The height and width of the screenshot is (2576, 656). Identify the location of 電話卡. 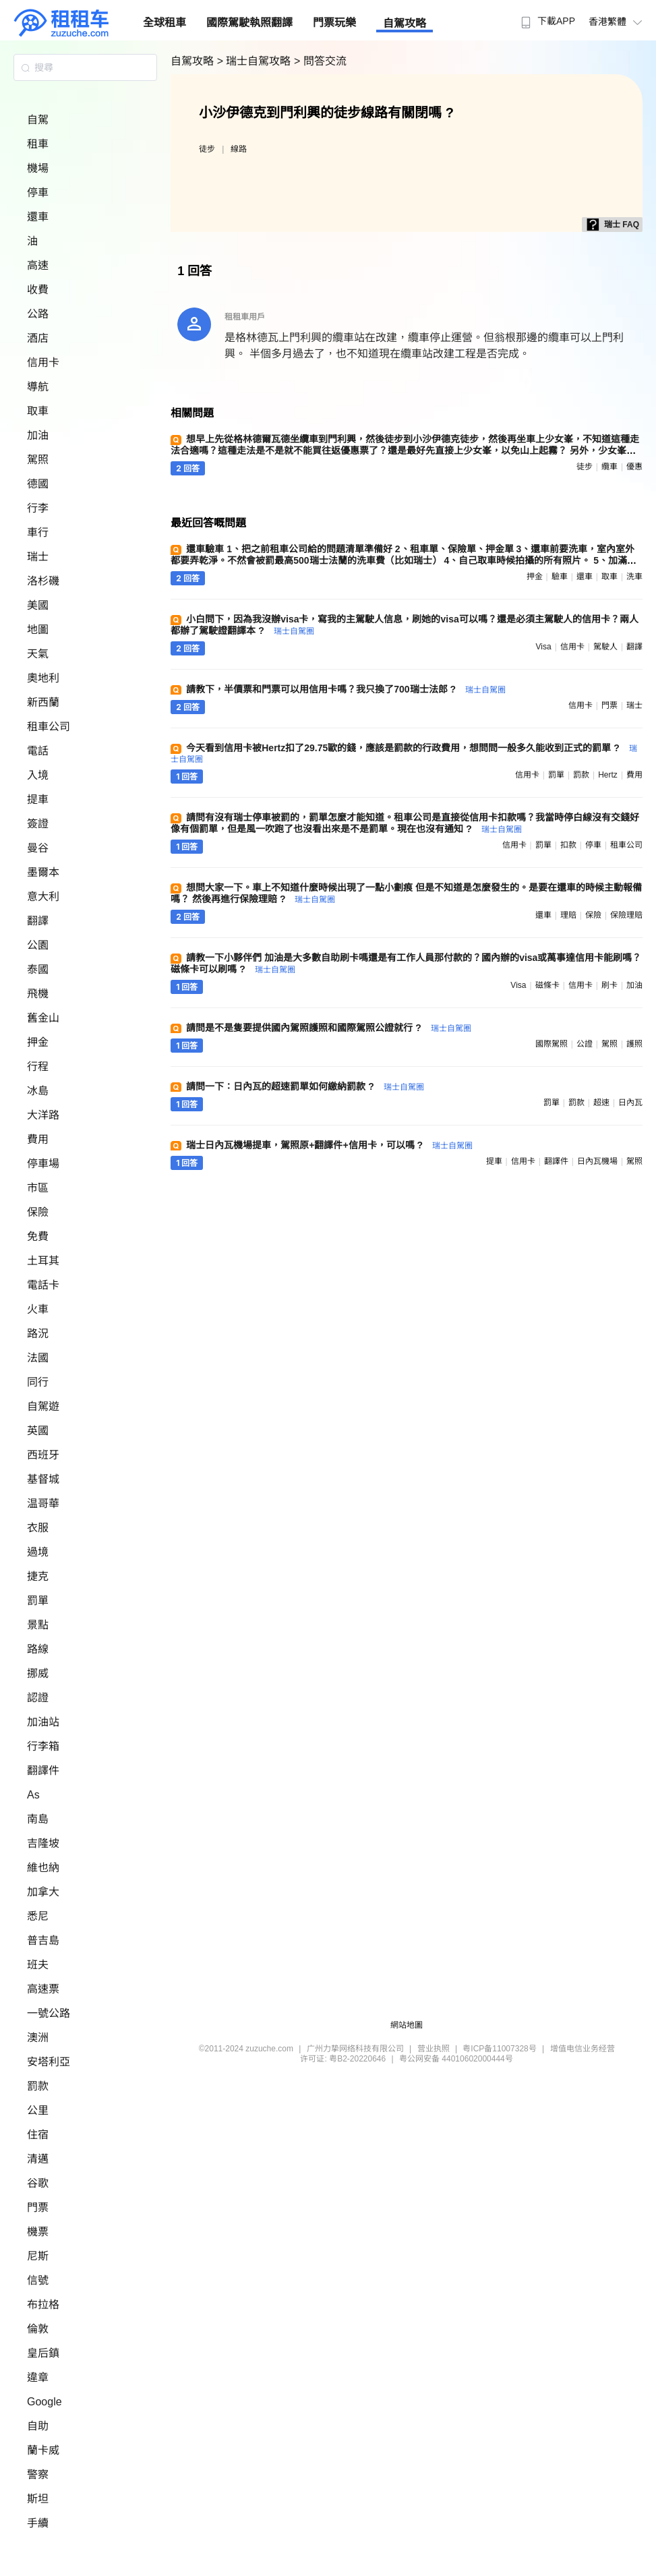
(43, 1285).